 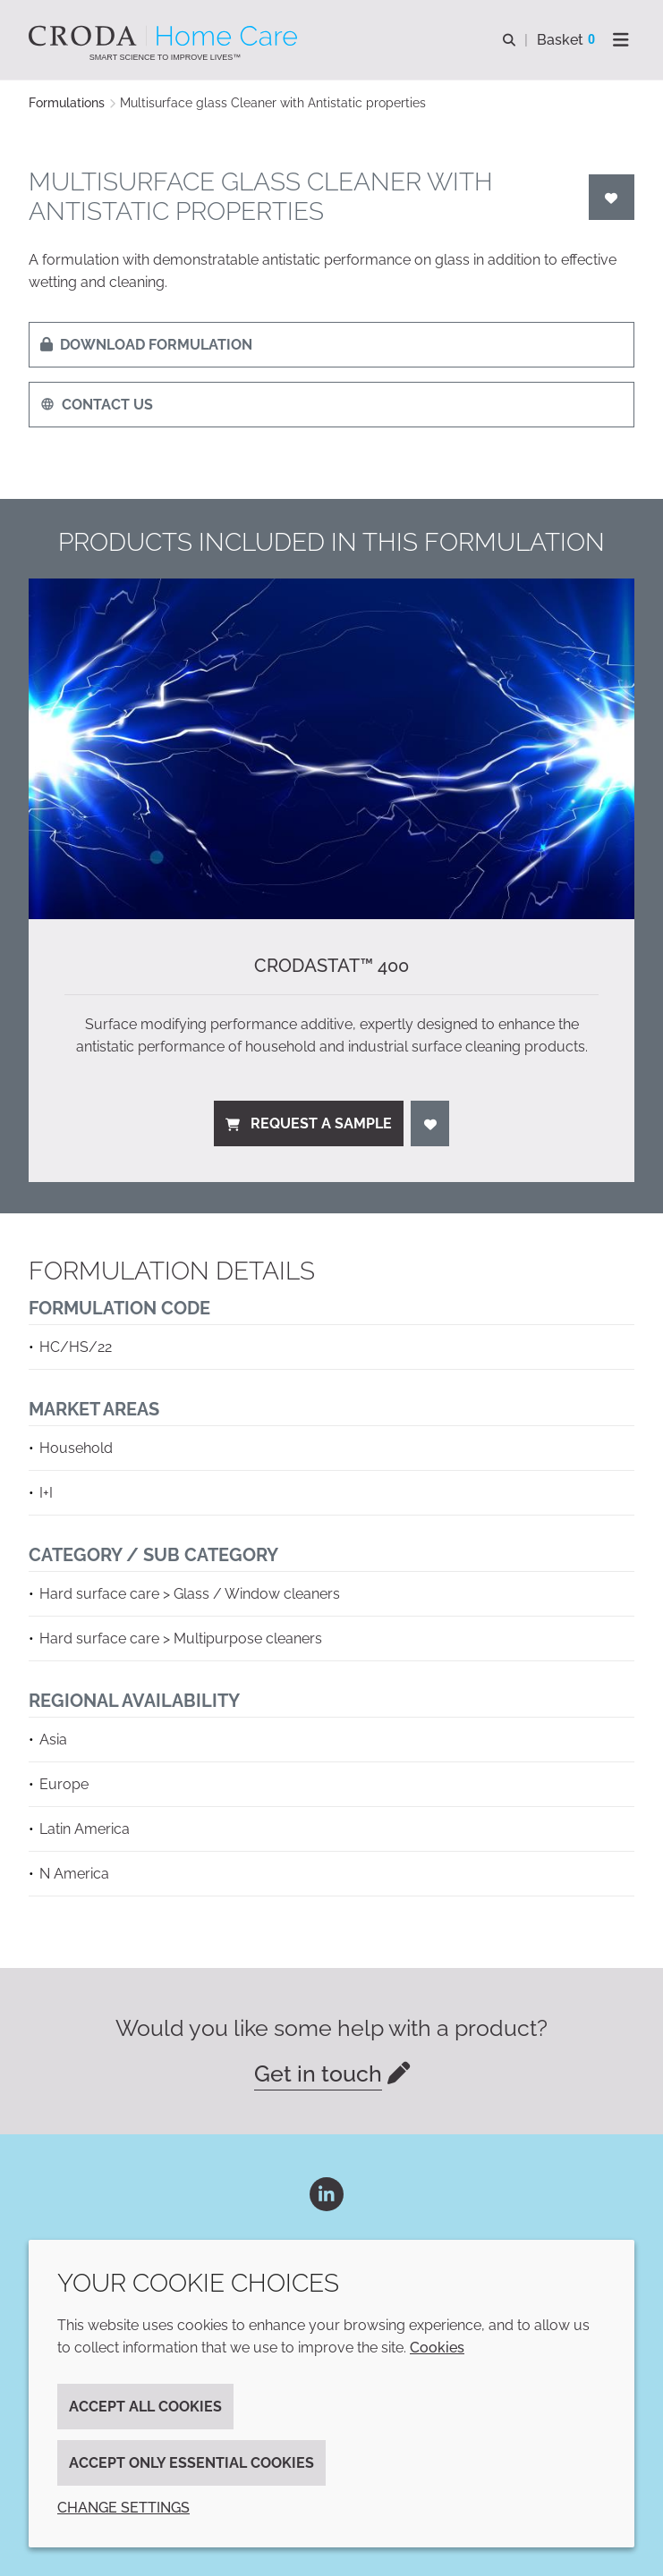 I want to click on Crodastat™ 400, so click(x=331, y=965).